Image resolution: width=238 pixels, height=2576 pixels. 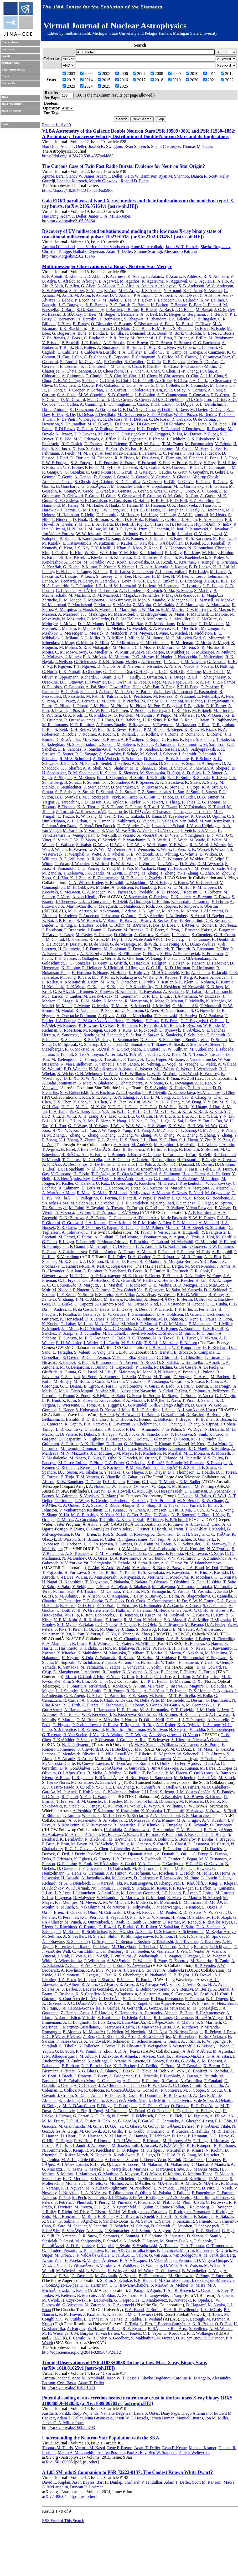 What do you see at coordinates (176, 2095) in the screenshot?
I see `B. R. Dawson` at bounding box center [176, 2095].